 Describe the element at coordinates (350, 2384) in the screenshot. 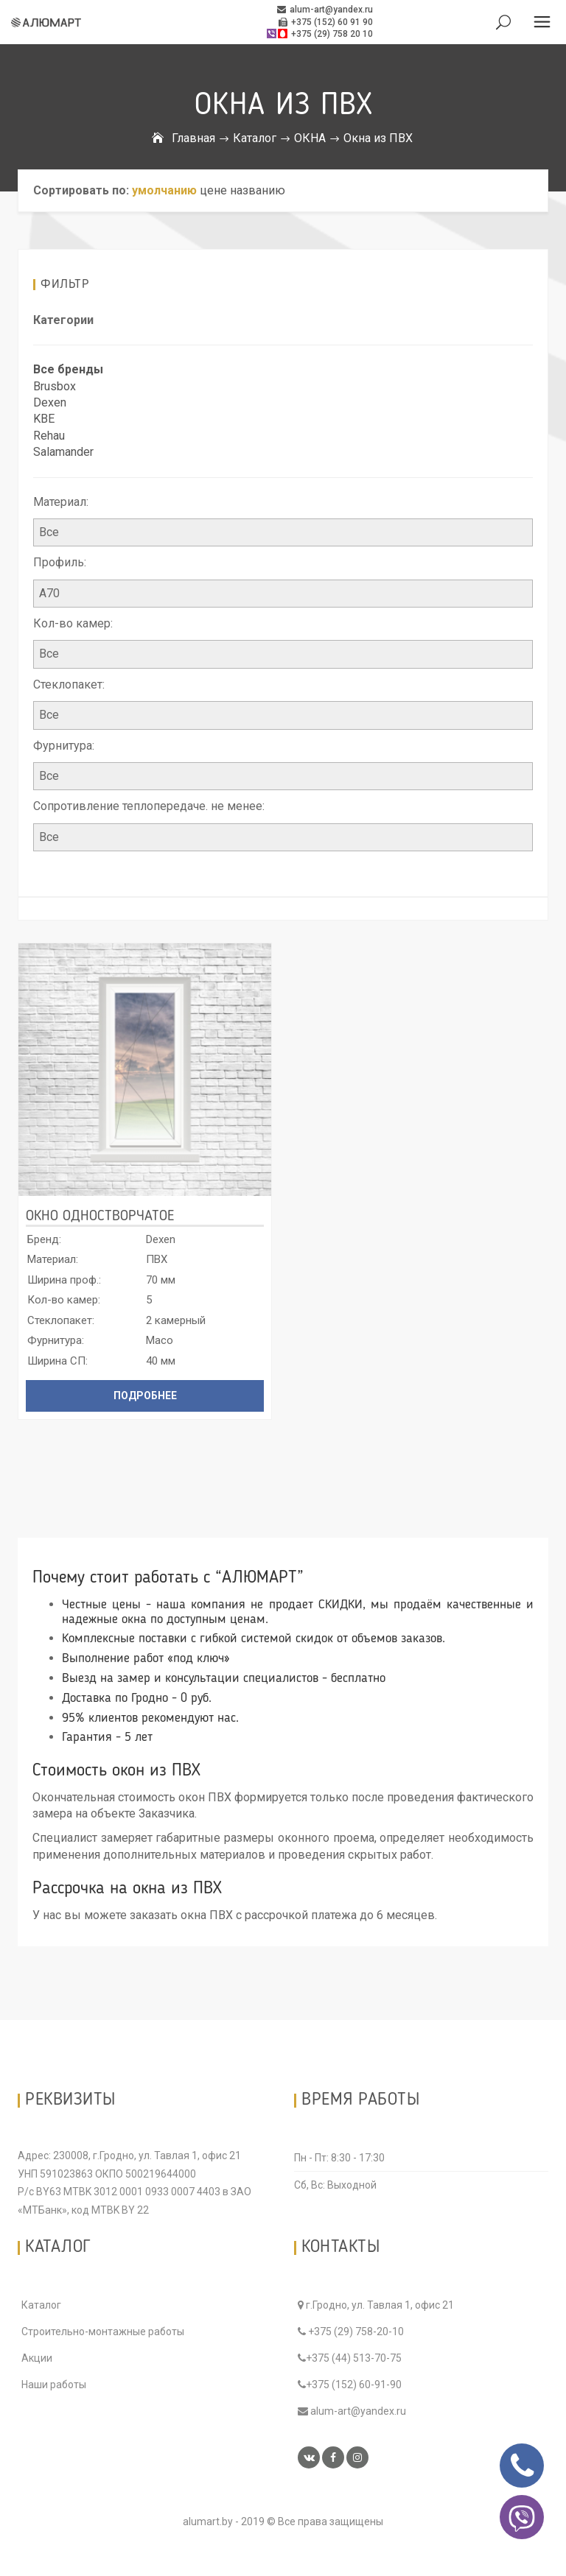

I see `+375 (152) 60-91-90` at that location.